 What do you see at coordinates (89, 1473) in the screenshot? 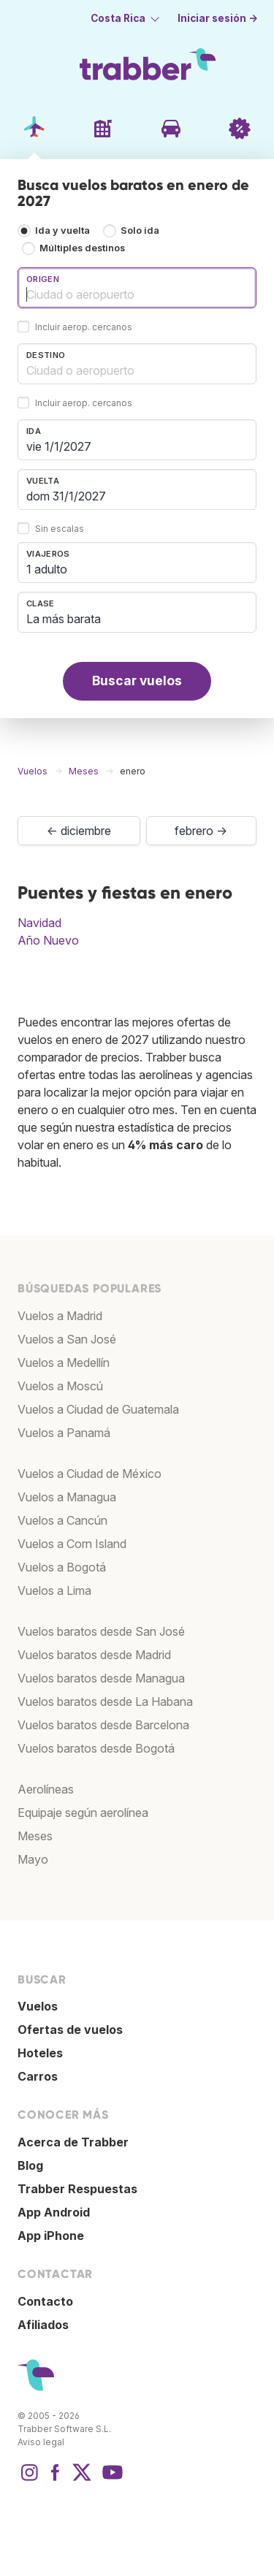
I see `Vuelos a Ciudad de México` at bounding box center [89, 1473].